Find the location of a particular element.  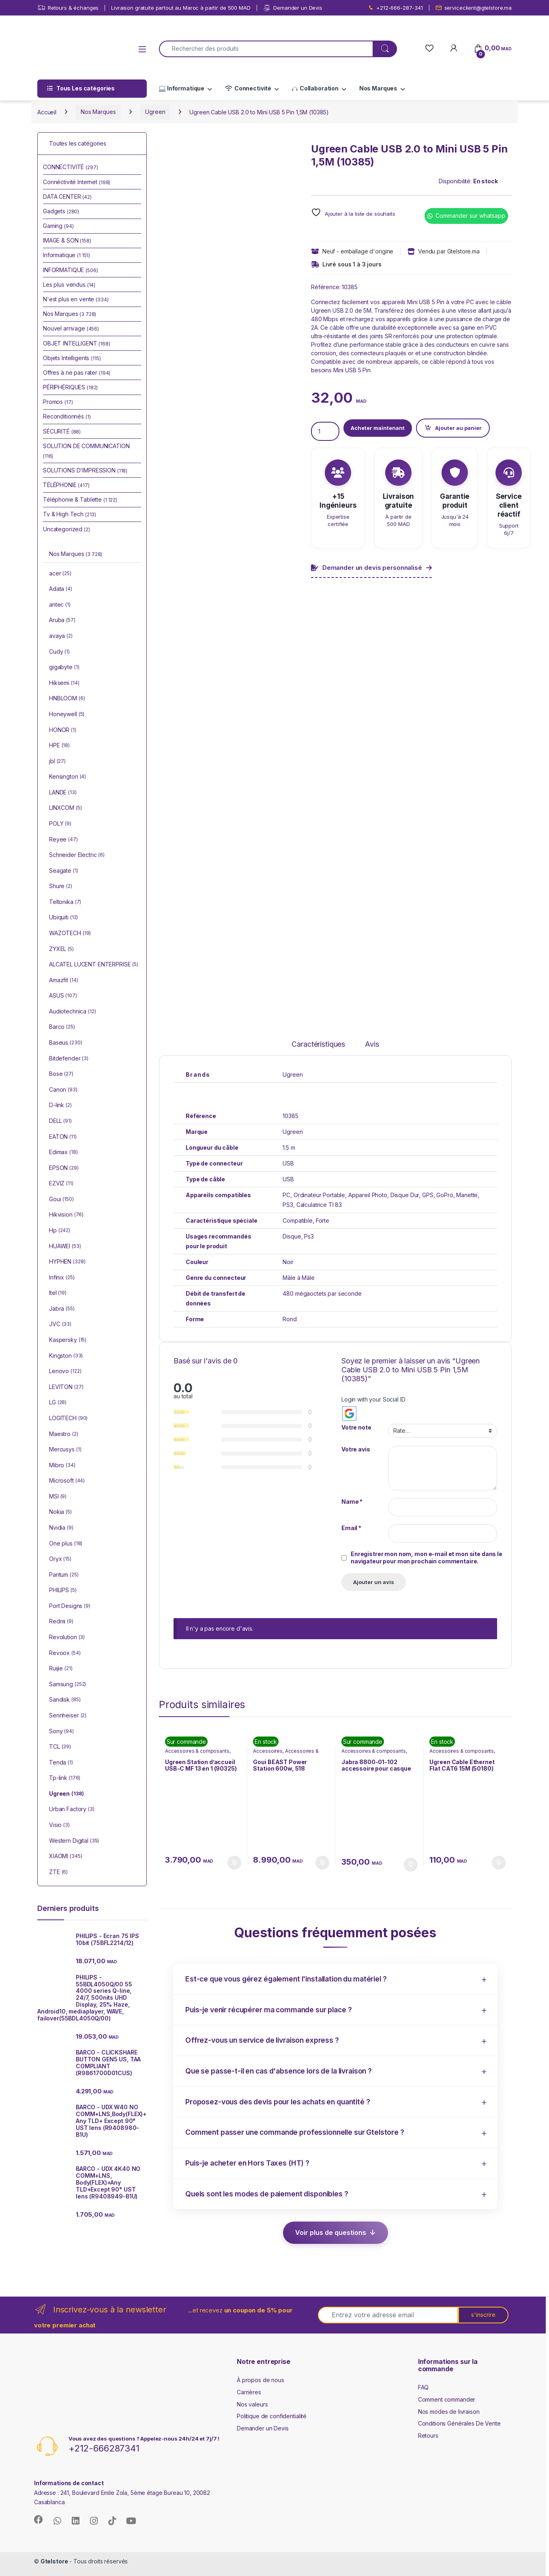

INFORMATIQUE is located at coordinates (70, 269).